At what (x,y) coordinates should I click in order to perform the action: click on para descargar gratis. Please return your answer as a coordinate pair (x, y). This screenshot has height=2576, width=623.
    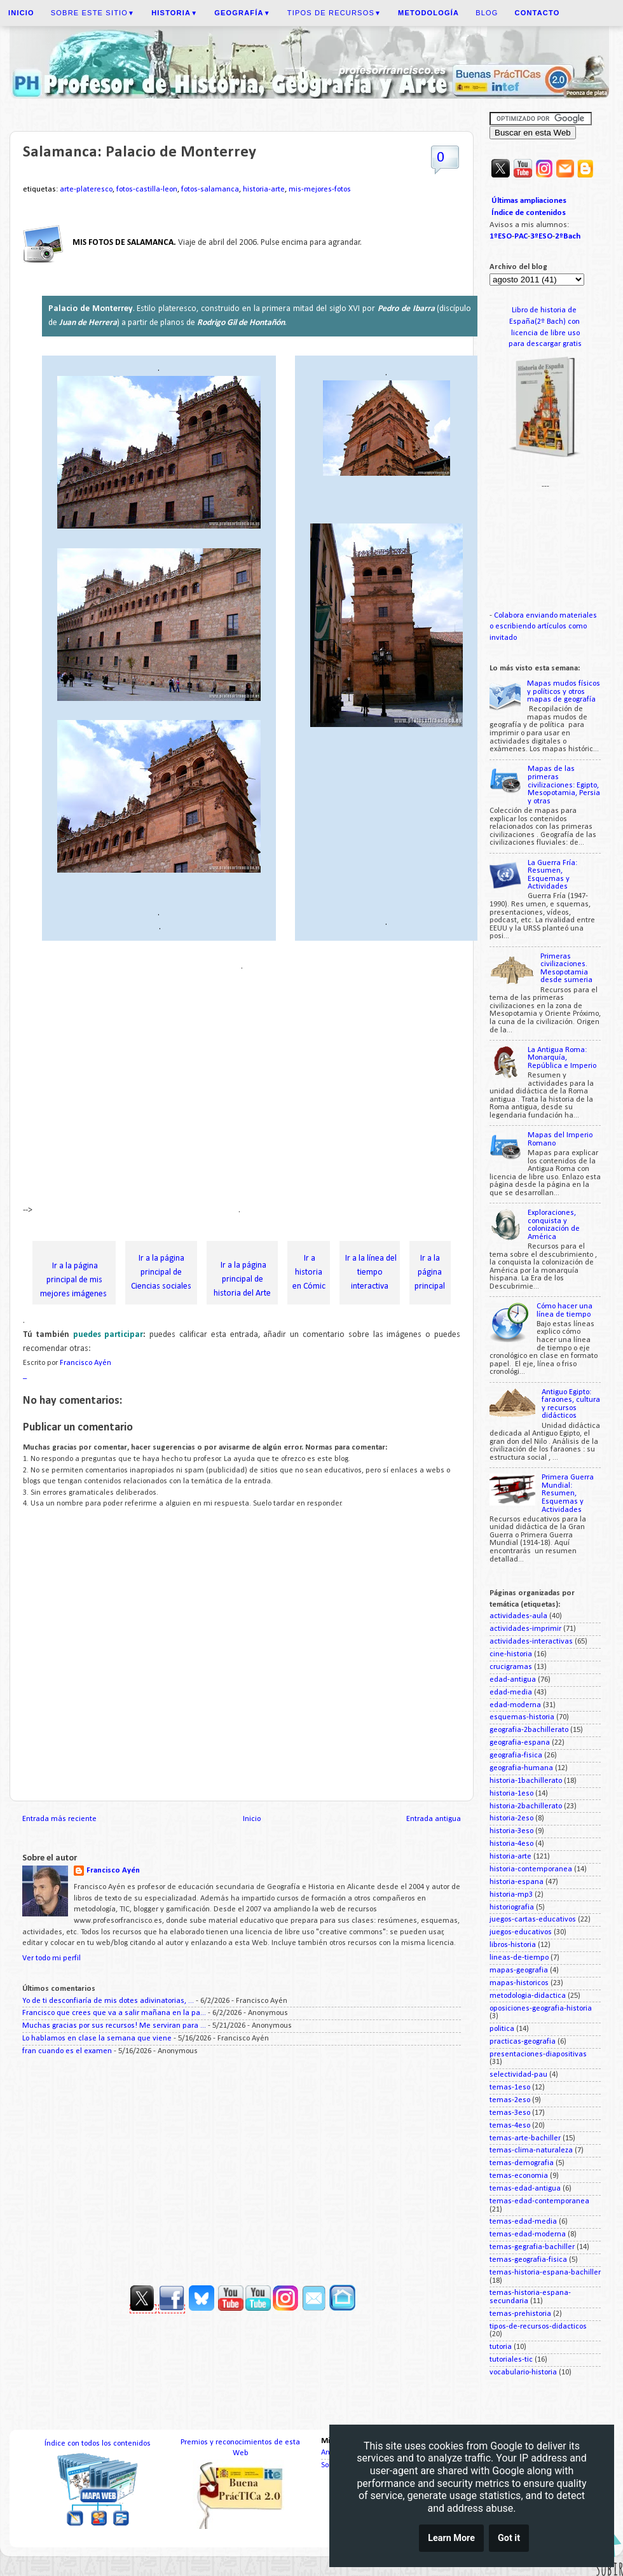
    Looking at the image, I should click on (545, 344).